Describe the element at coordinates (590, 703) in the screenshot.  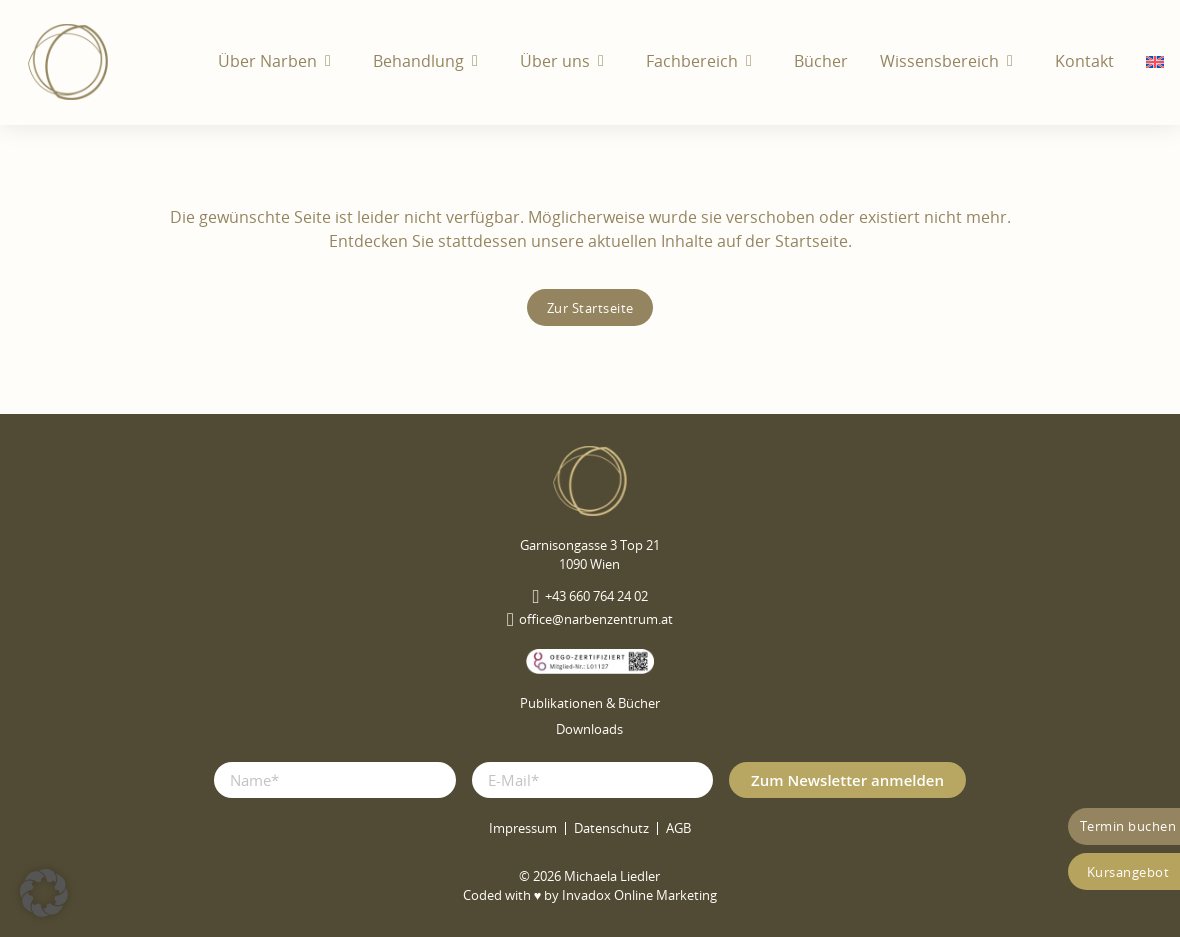
I see `Publikationen & Bücher` at that location.